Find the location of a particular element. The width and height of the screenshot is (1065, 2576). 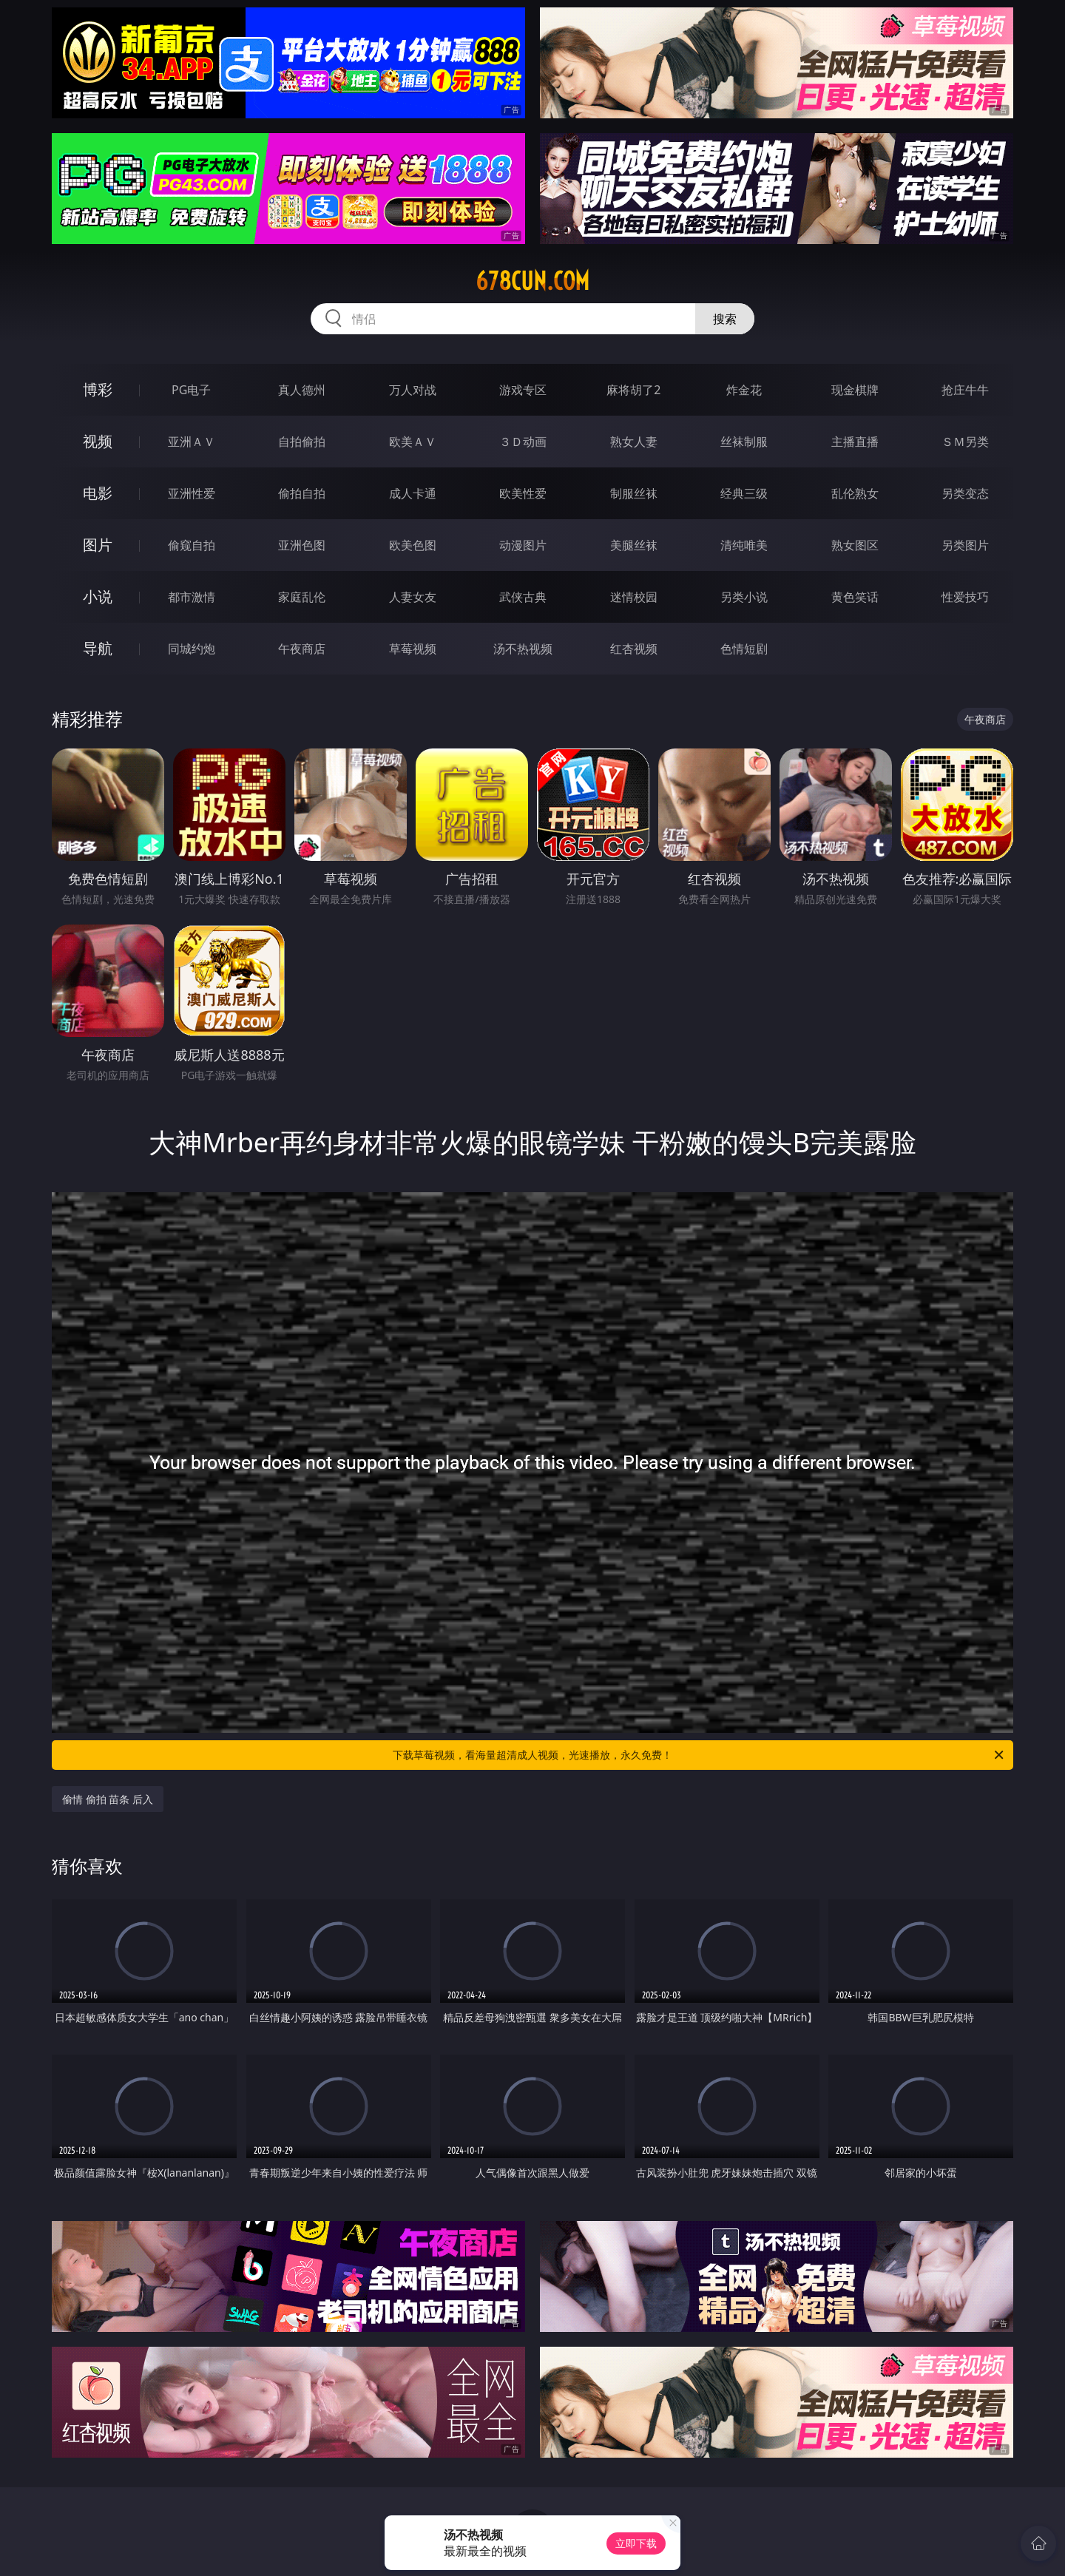

迷情校园 is located at coordinates (633, 597).